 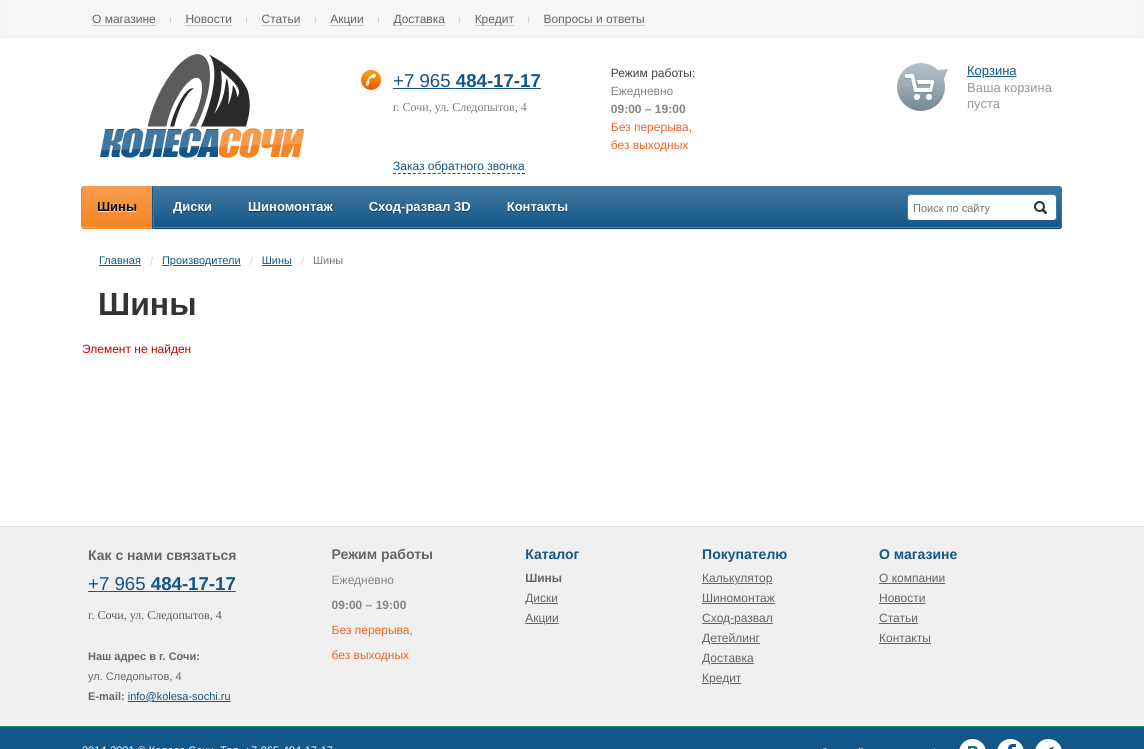 What do you see at coordinates (494, 19) in the screenshot?
I see `Кредит` at bounding box center [494, 19].